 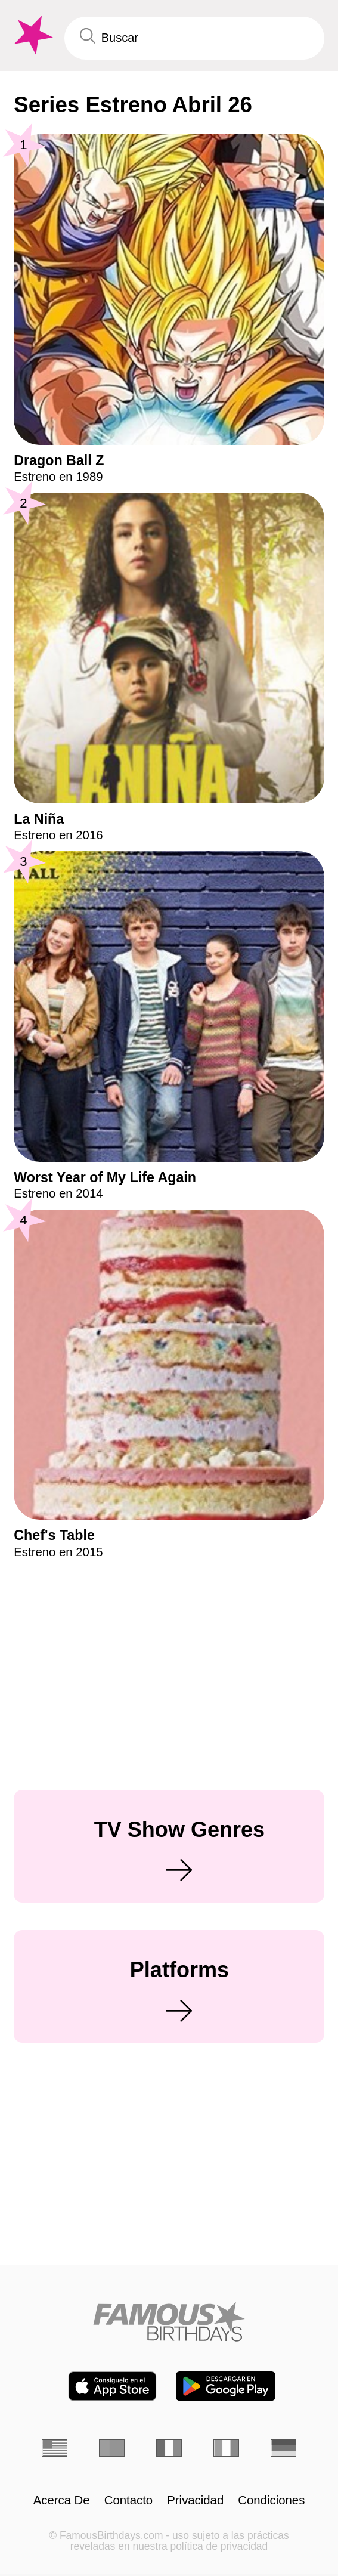 I want to click on Condiciones, so click(x=271, y=2500).